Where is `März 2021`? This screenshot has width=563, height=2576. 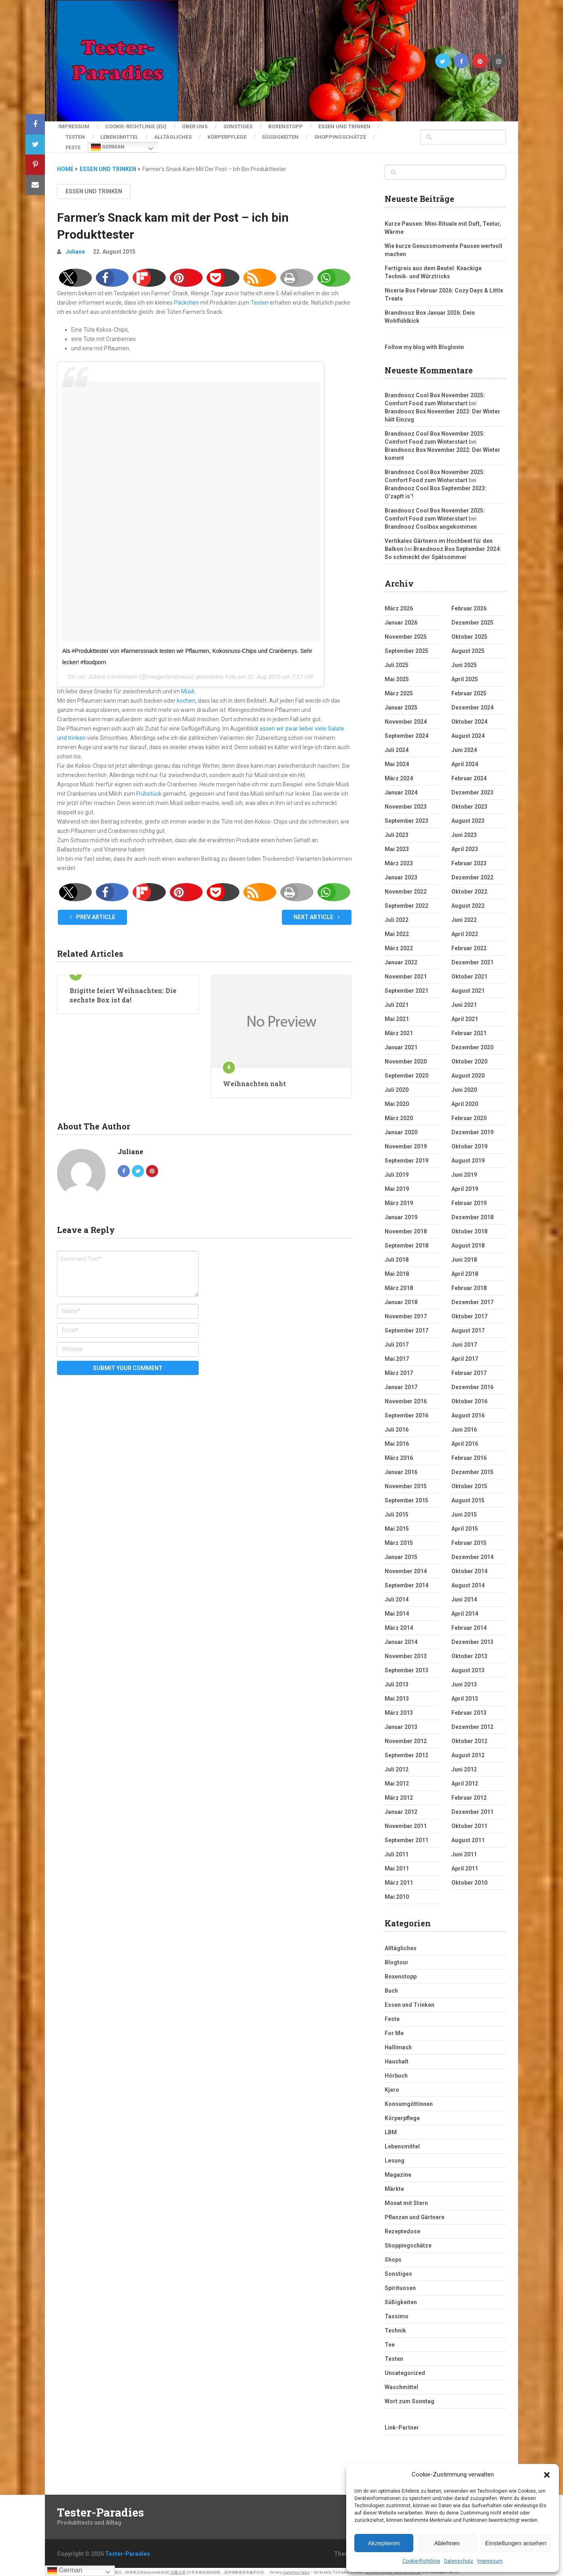
März 2021 is located at coordinates (399, 1030).